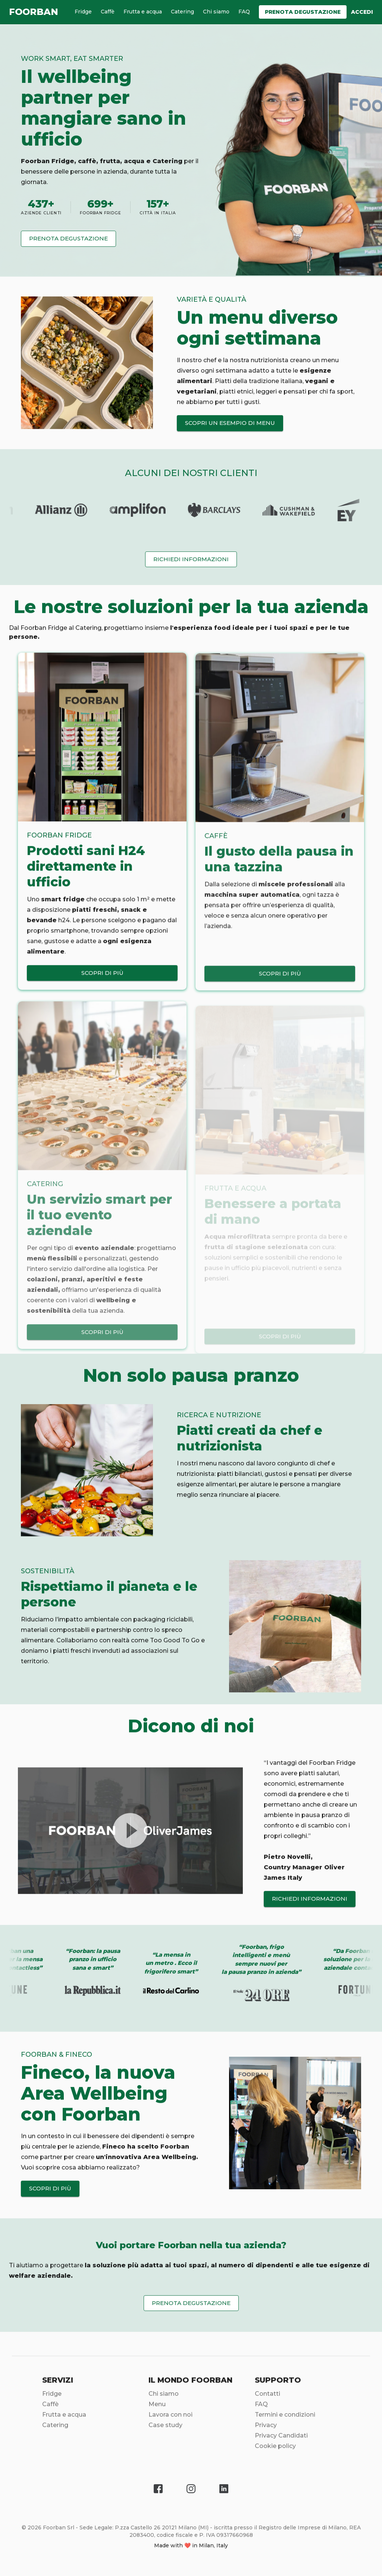 The image size is (382, 2576). Describe the element at coordinates (83, 11) in the screenshot. I see `Fridge` at that location.